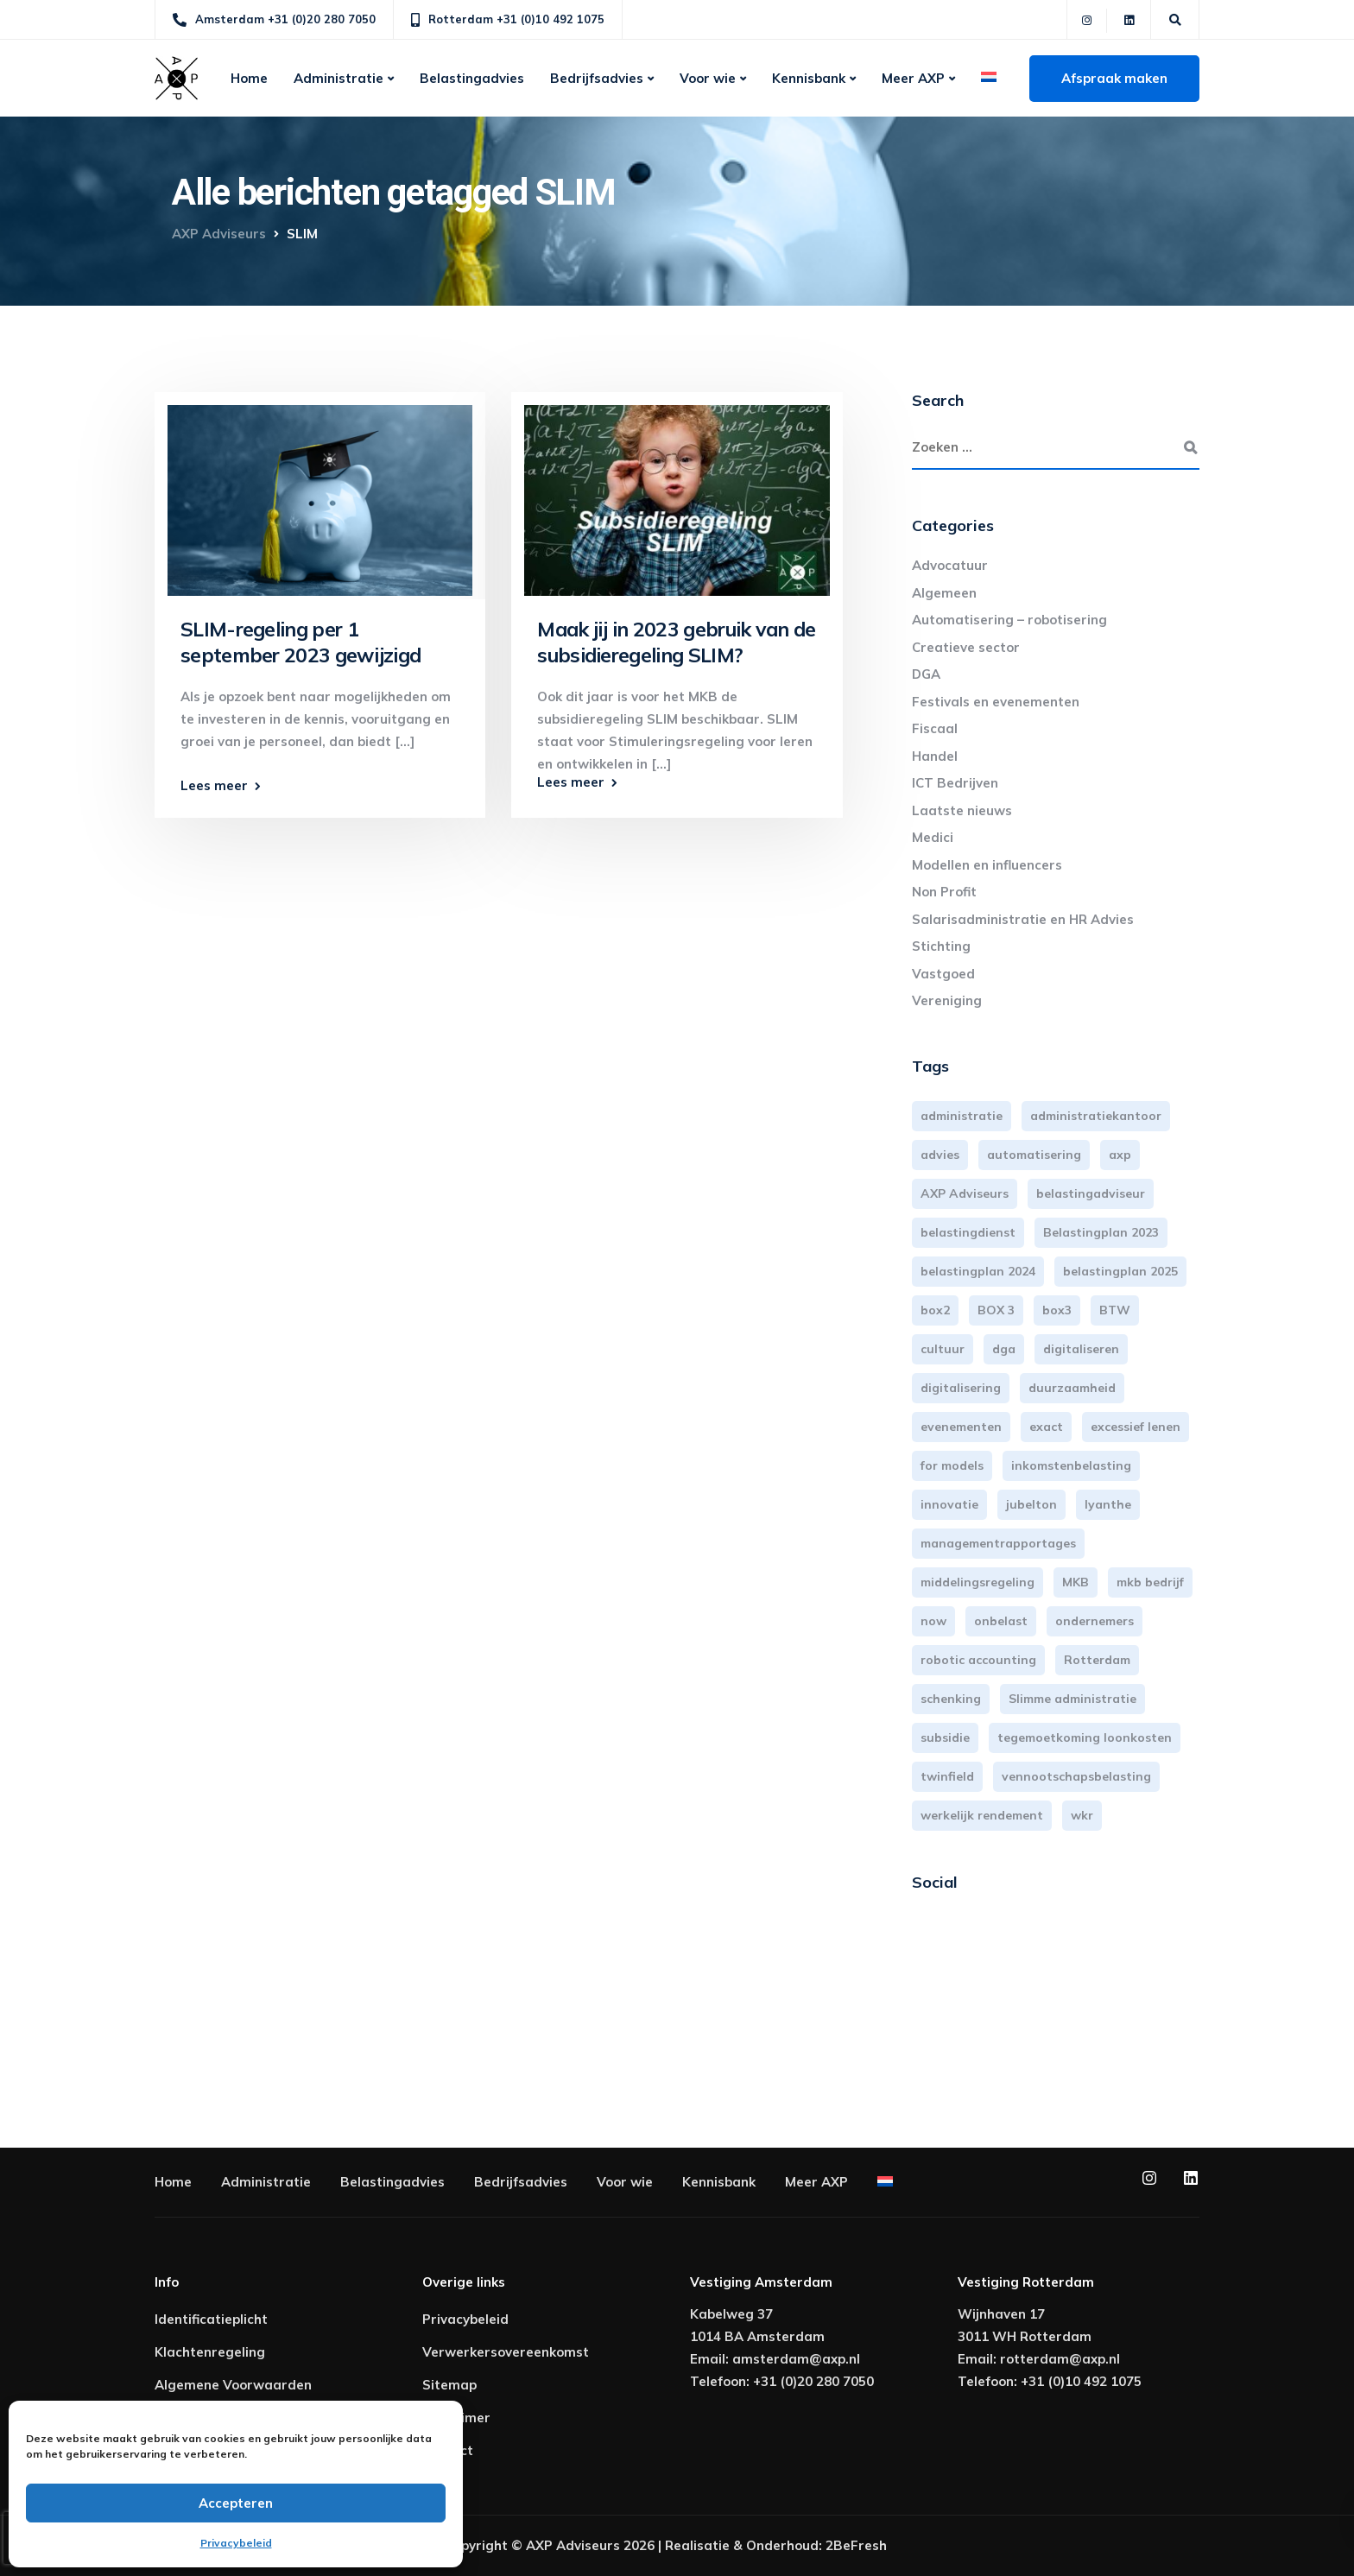 The width and height of the screenshot is (1354, 2576). What do you see at coordinates (1009, 619) in the screenshot?
I see `Automatisering – robotisering` at bounding box center [1009, 619].